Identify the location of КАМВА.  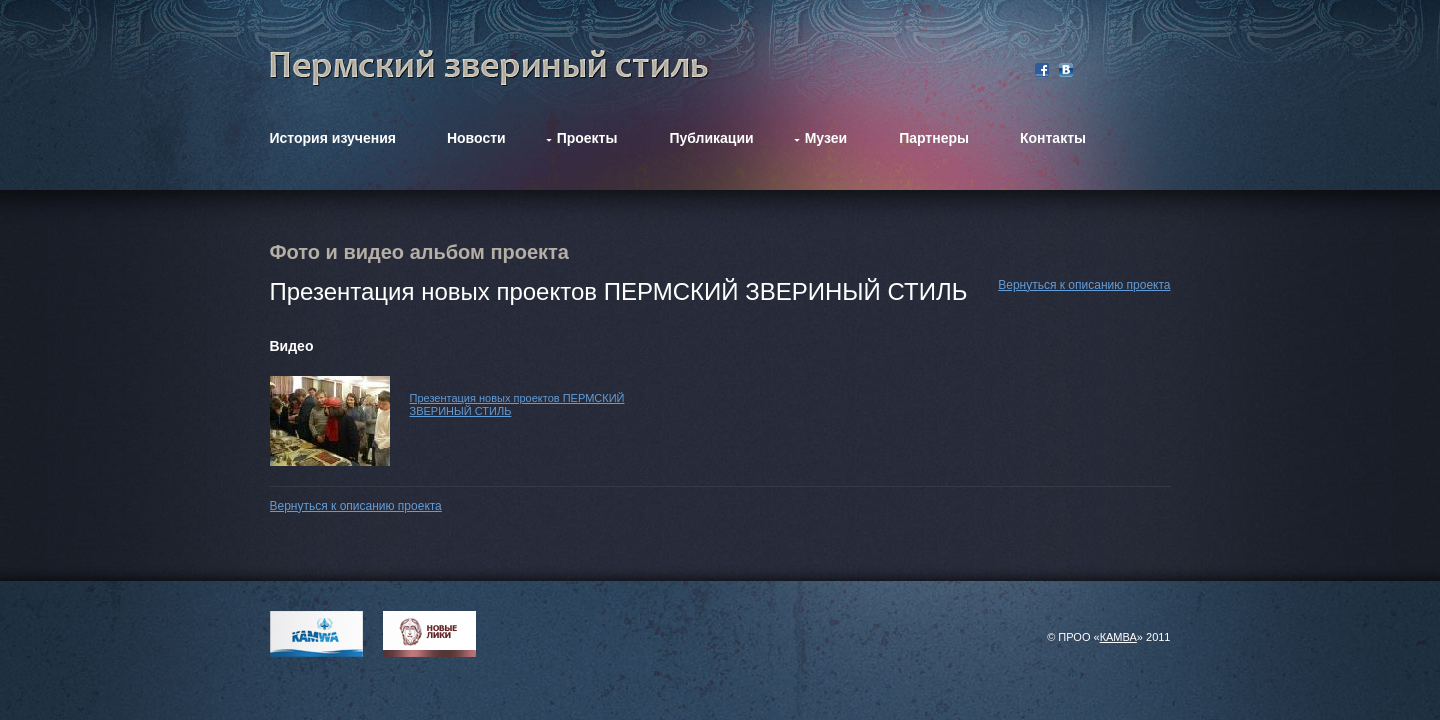
(1118, 637).